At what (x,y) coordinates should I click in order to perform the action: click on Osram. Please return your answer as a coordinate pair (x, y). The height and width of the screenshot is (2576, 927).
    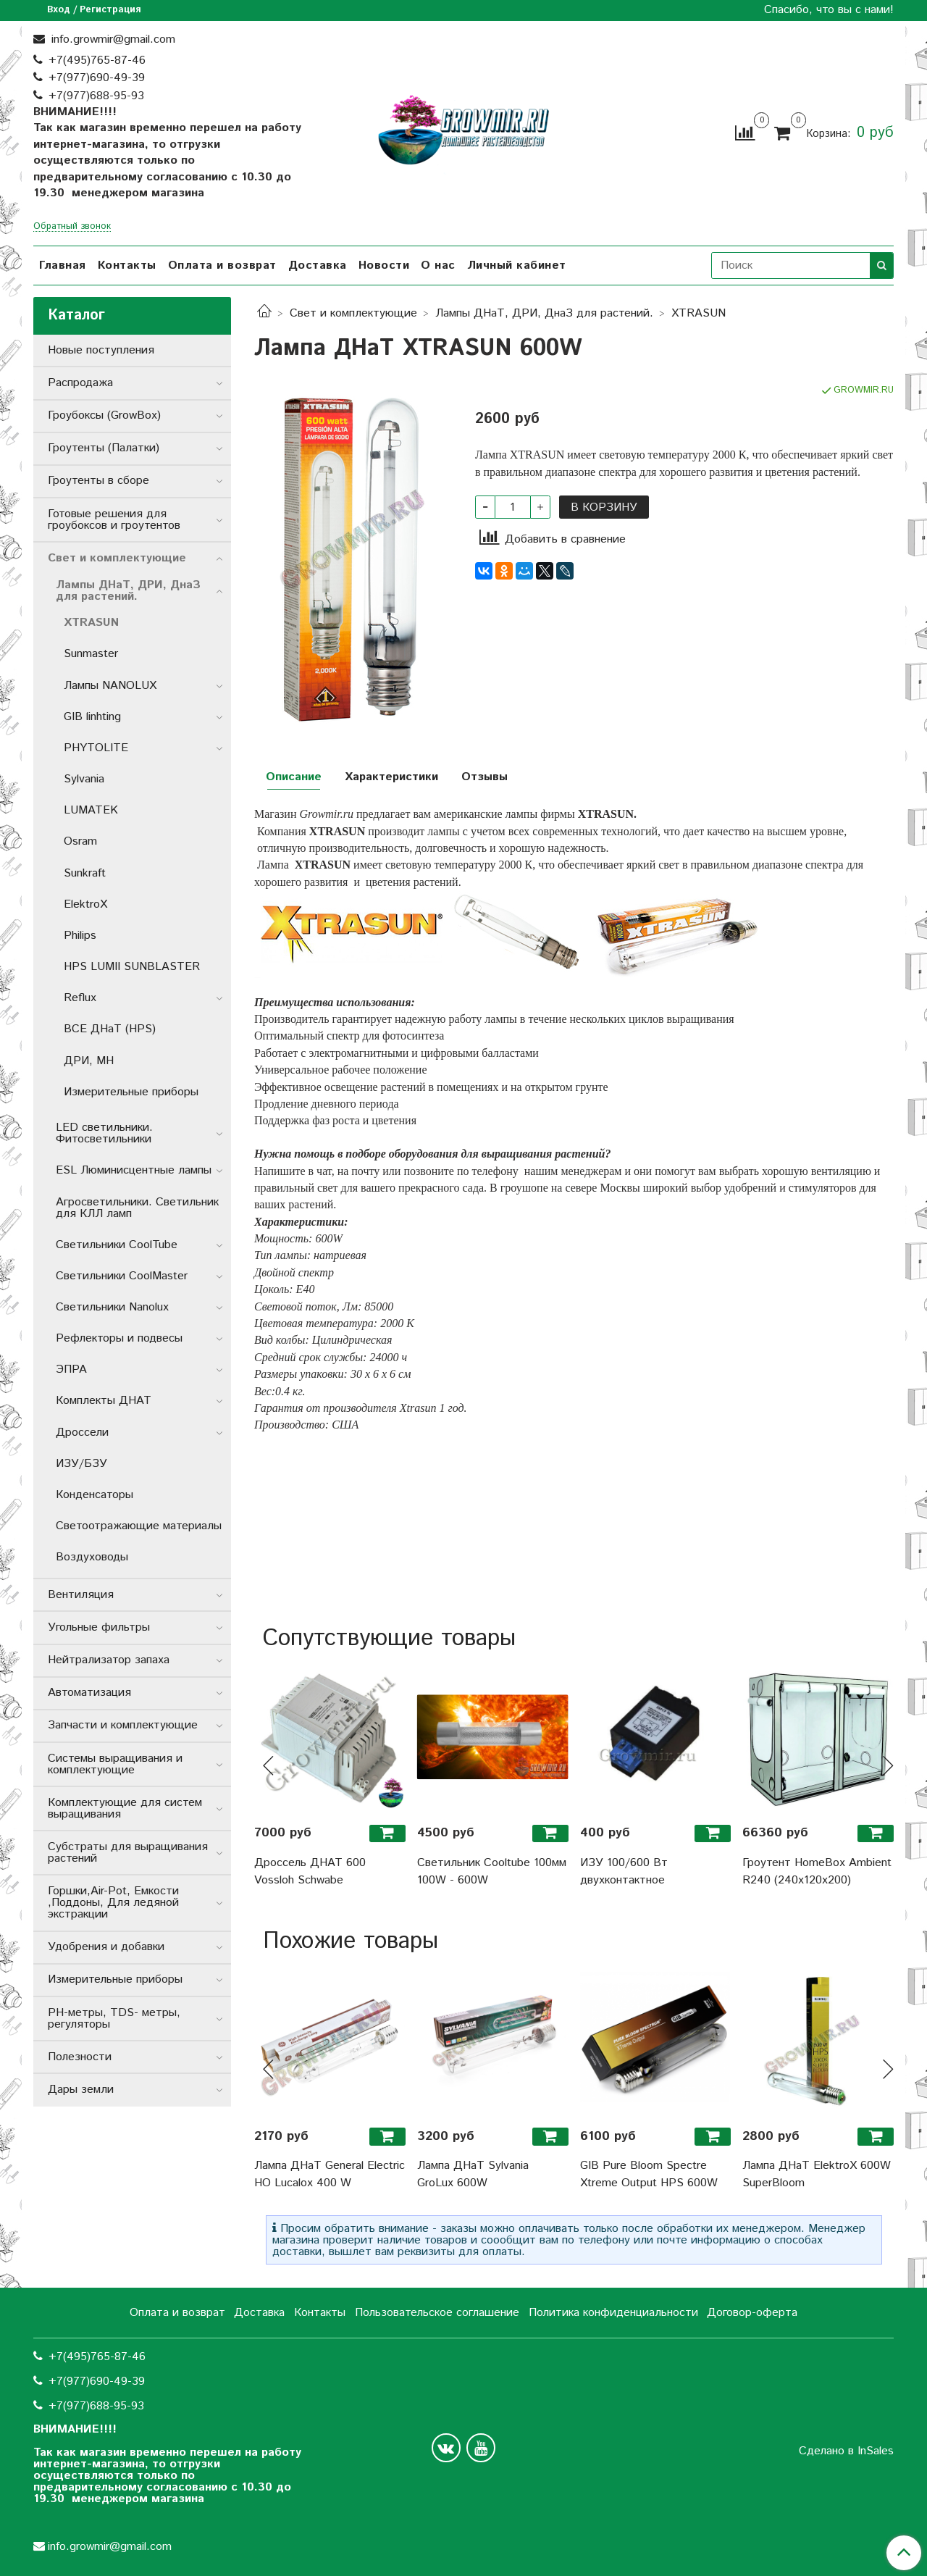
    Looking at the image, I should click on (80, 841).